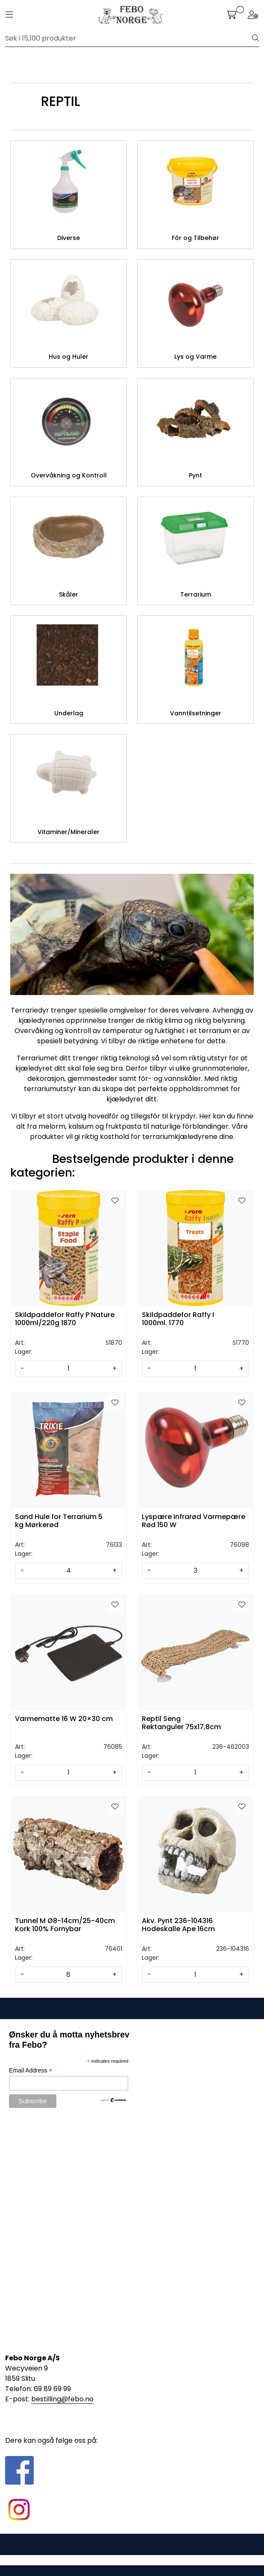 The width and height of the screenshot is (264, 2576). Describe the element at coordinates (31, 2071) in the screenshot. I see `Email Address` at that location.